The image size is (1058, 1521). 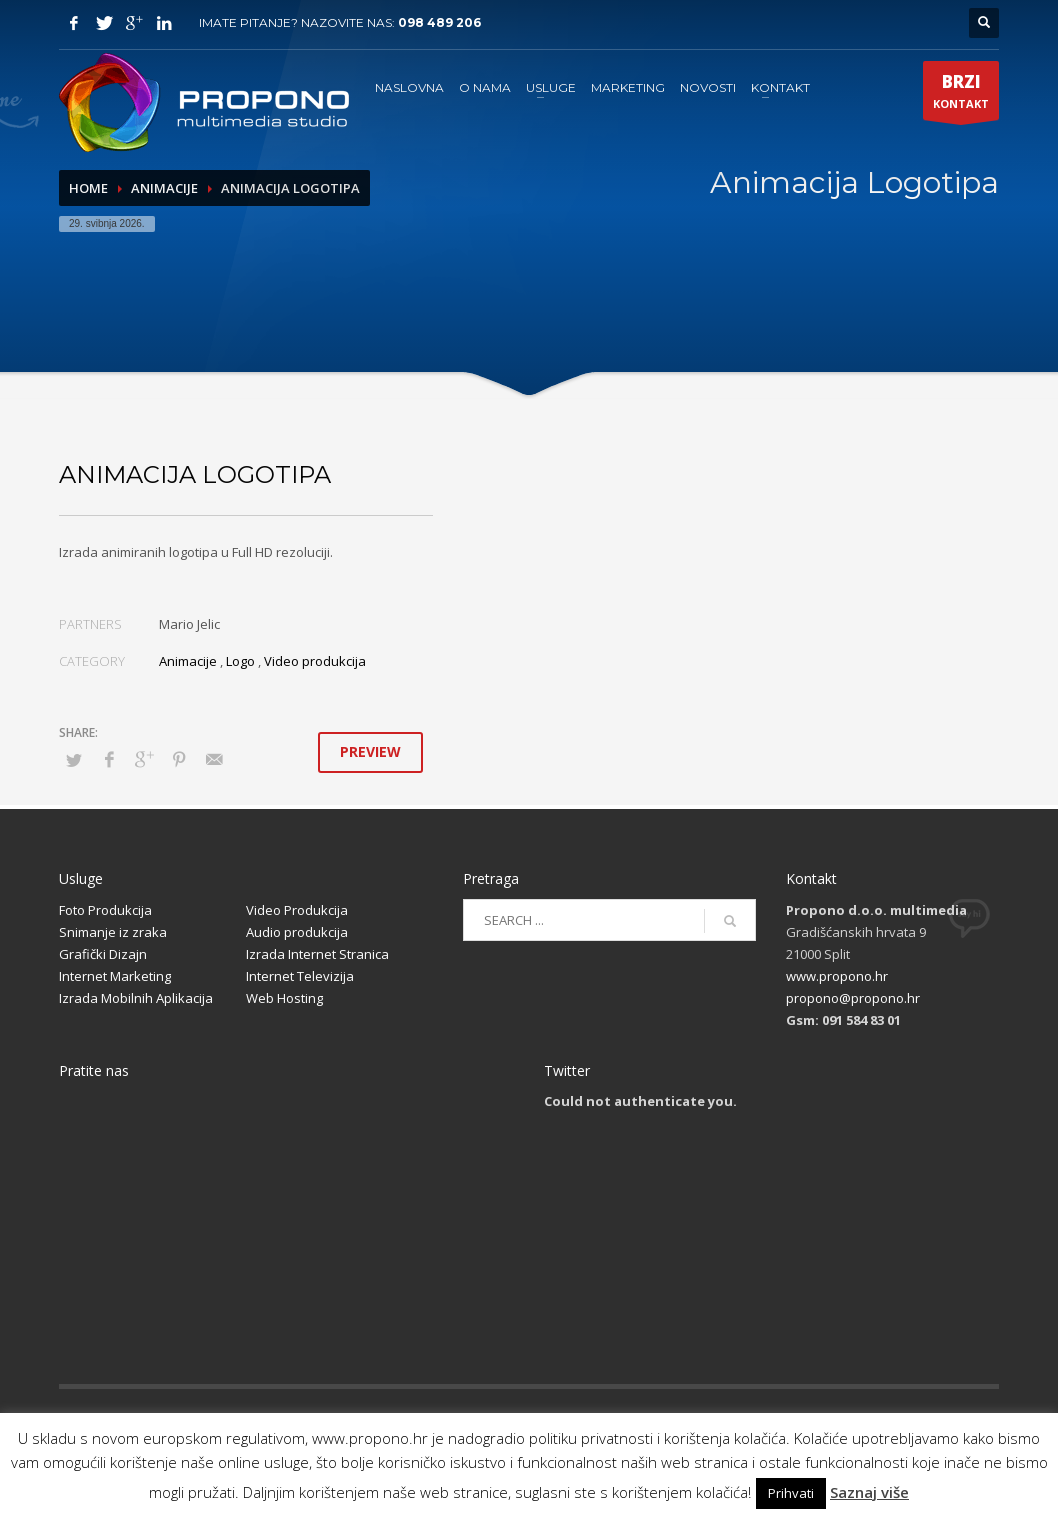 What do you see at coordinates (300, 976) in the screenshot?
I see `Internet Televizija` at bounding box center [300, 976].